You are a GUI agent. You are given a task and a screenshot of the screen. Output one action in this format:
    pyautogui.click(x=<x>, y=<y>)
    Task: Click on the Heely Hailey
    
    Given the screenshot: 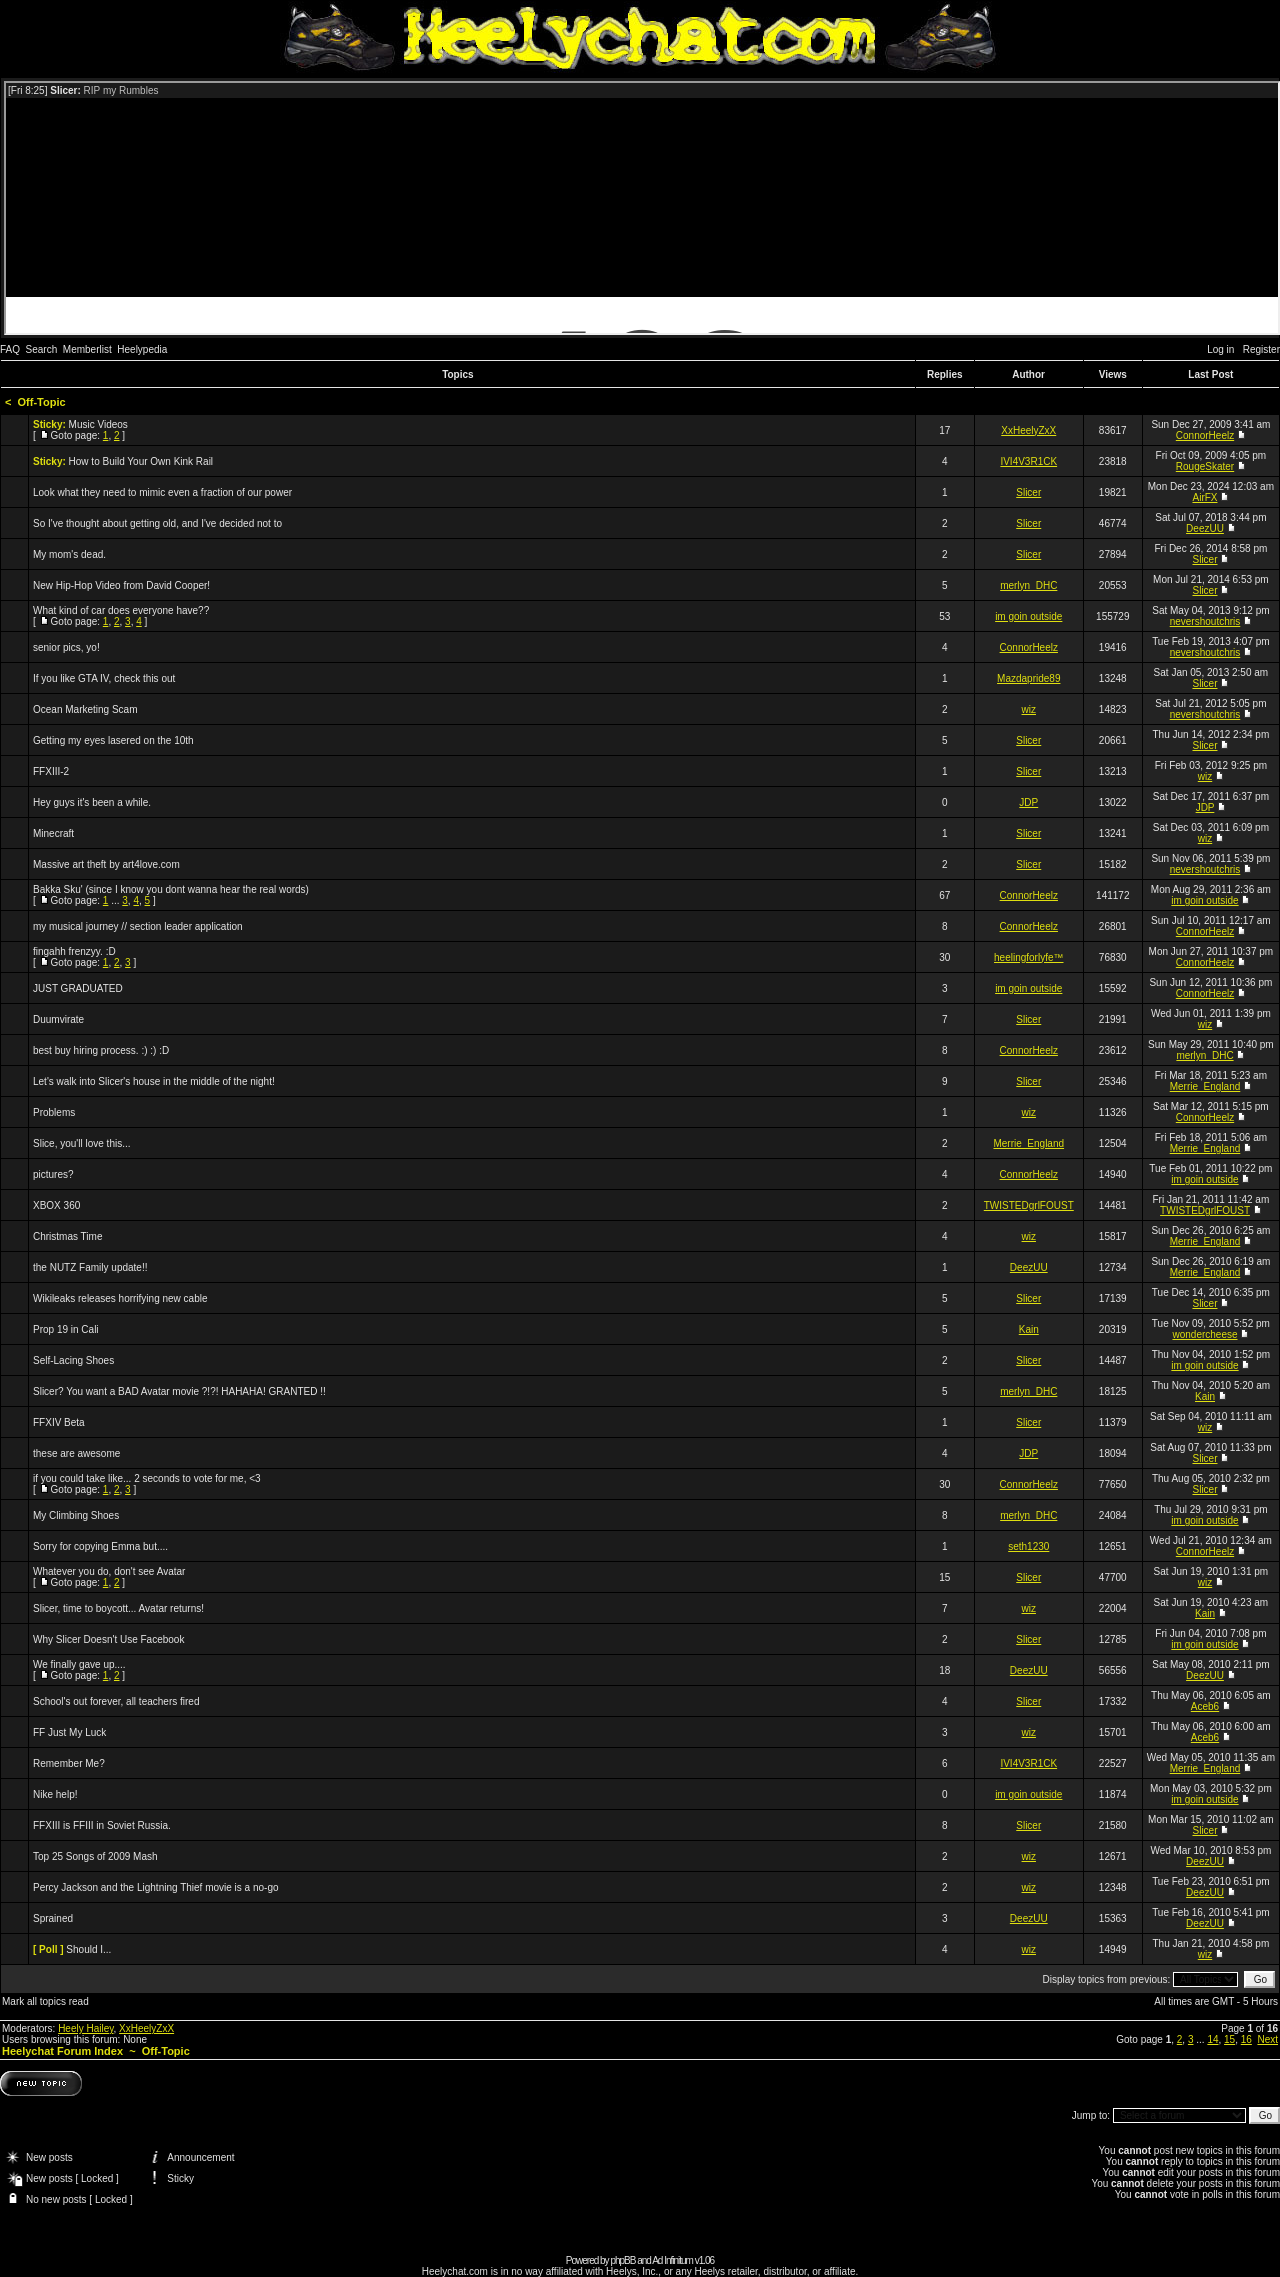 What is the action you would take?
    pyautogui.click(x=85, y=2028)
    